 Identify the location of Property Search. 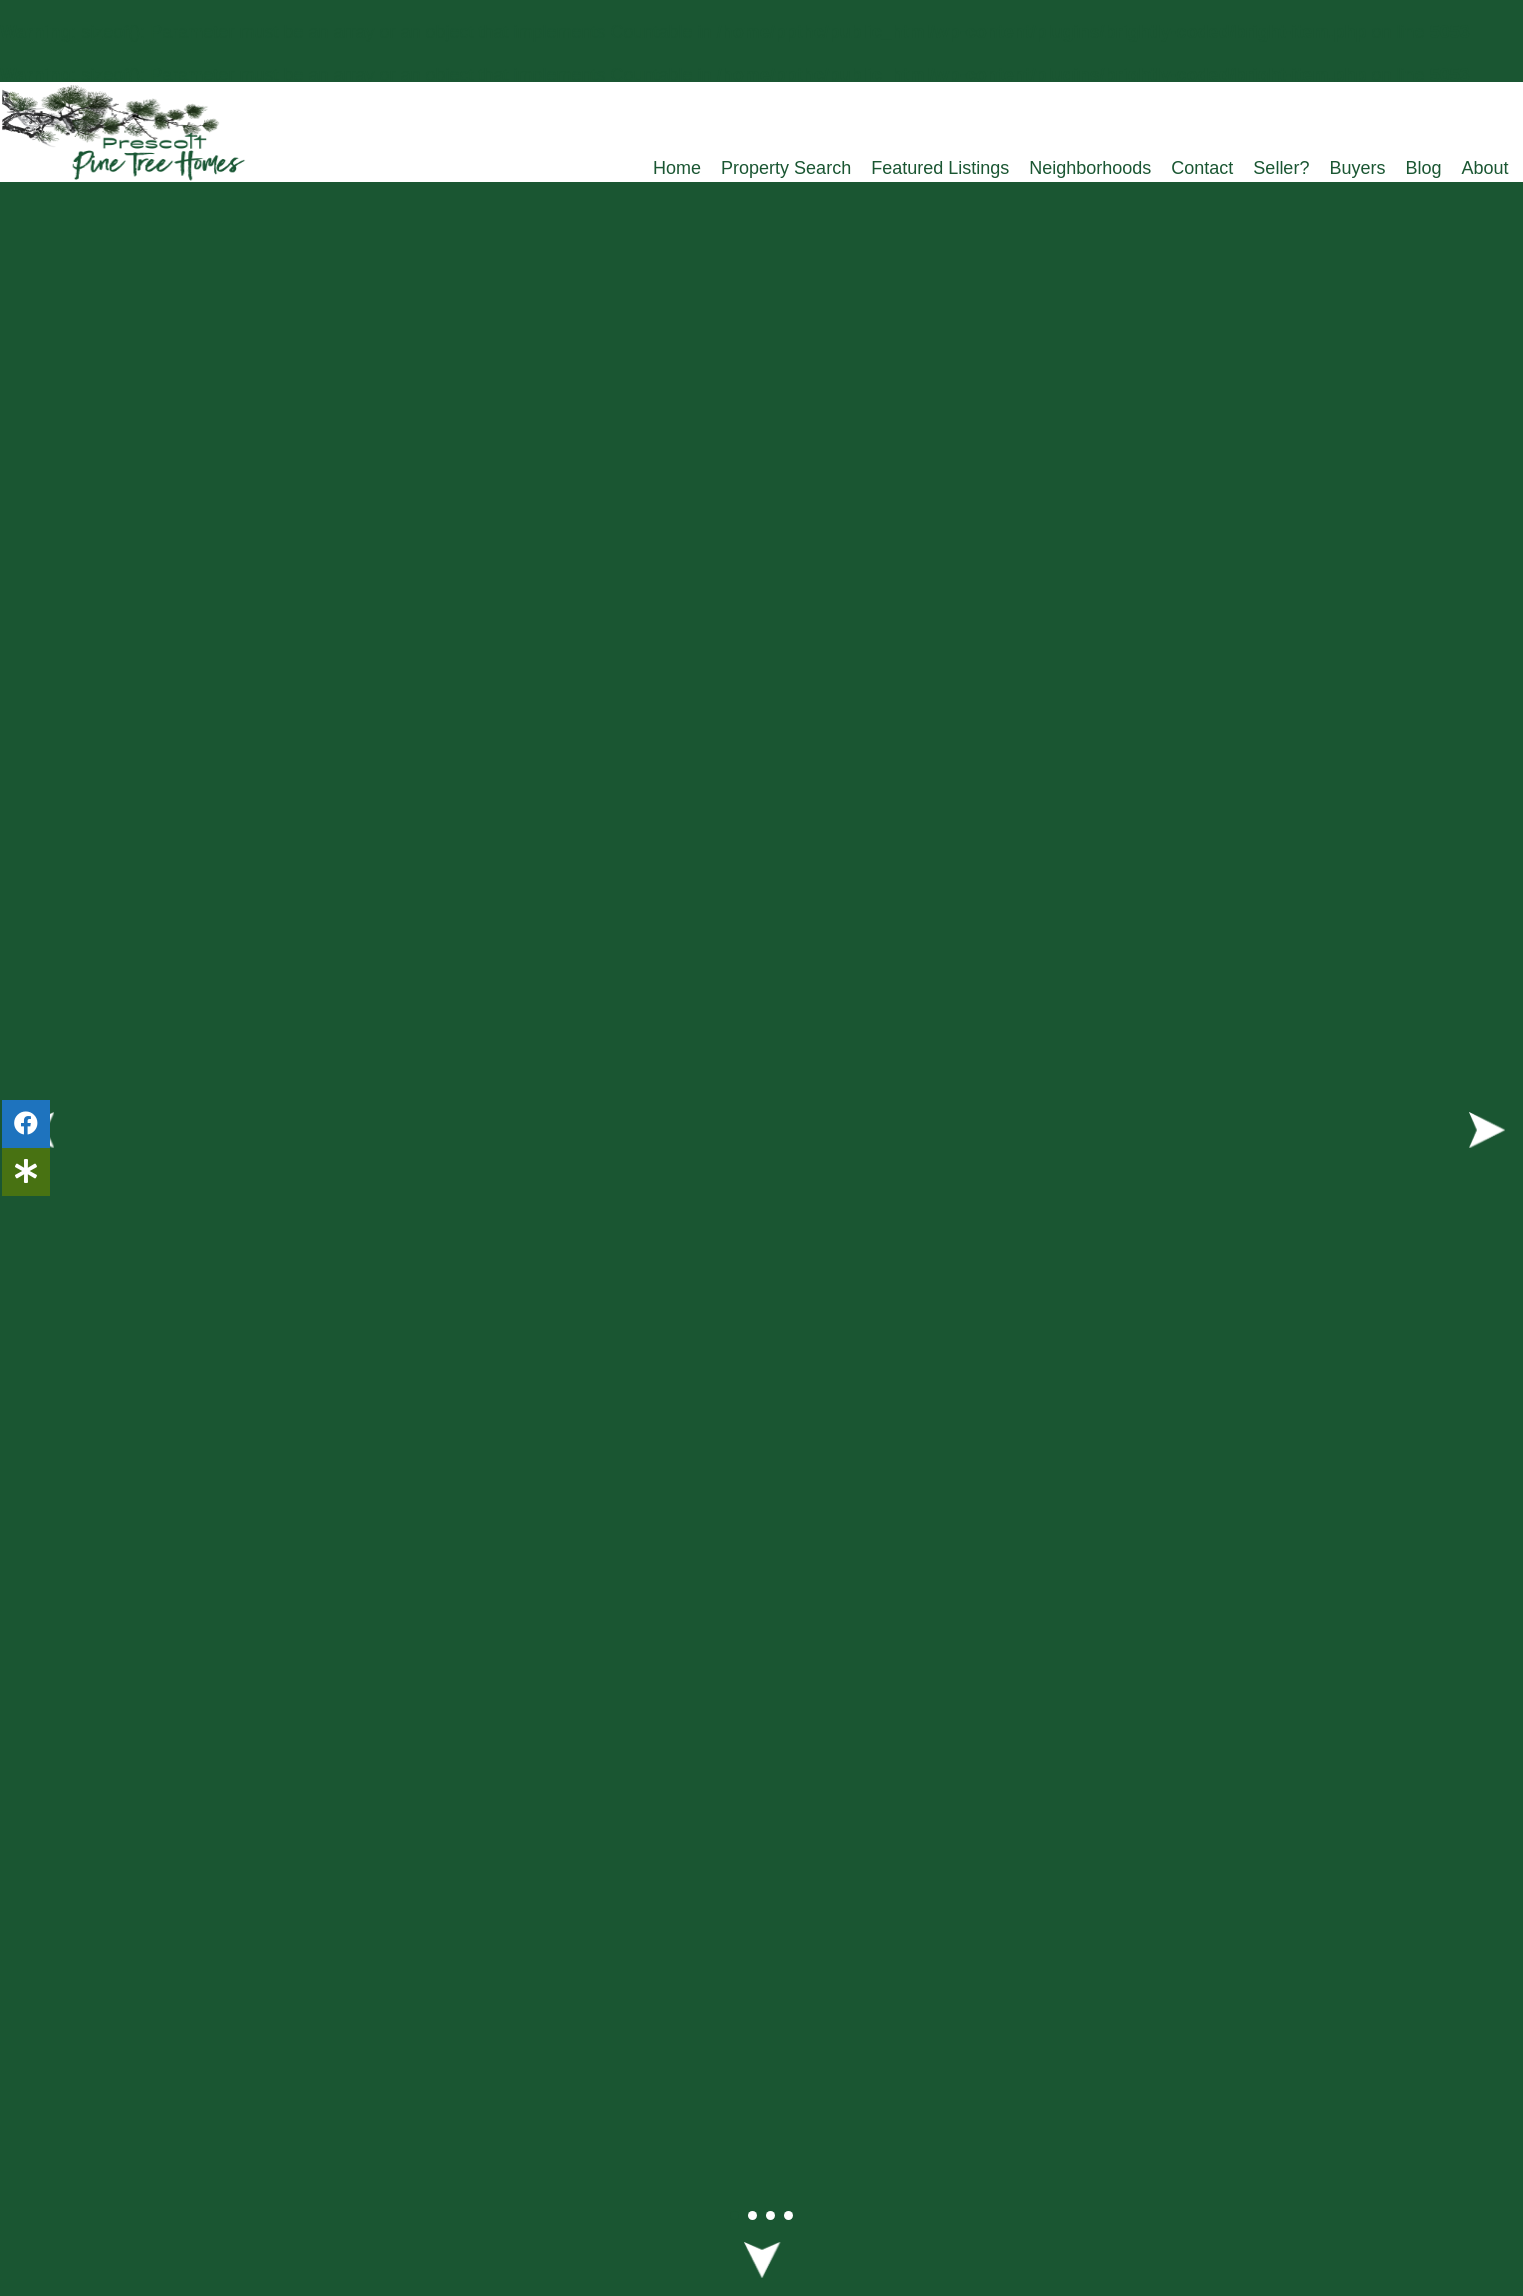
(786, 168).